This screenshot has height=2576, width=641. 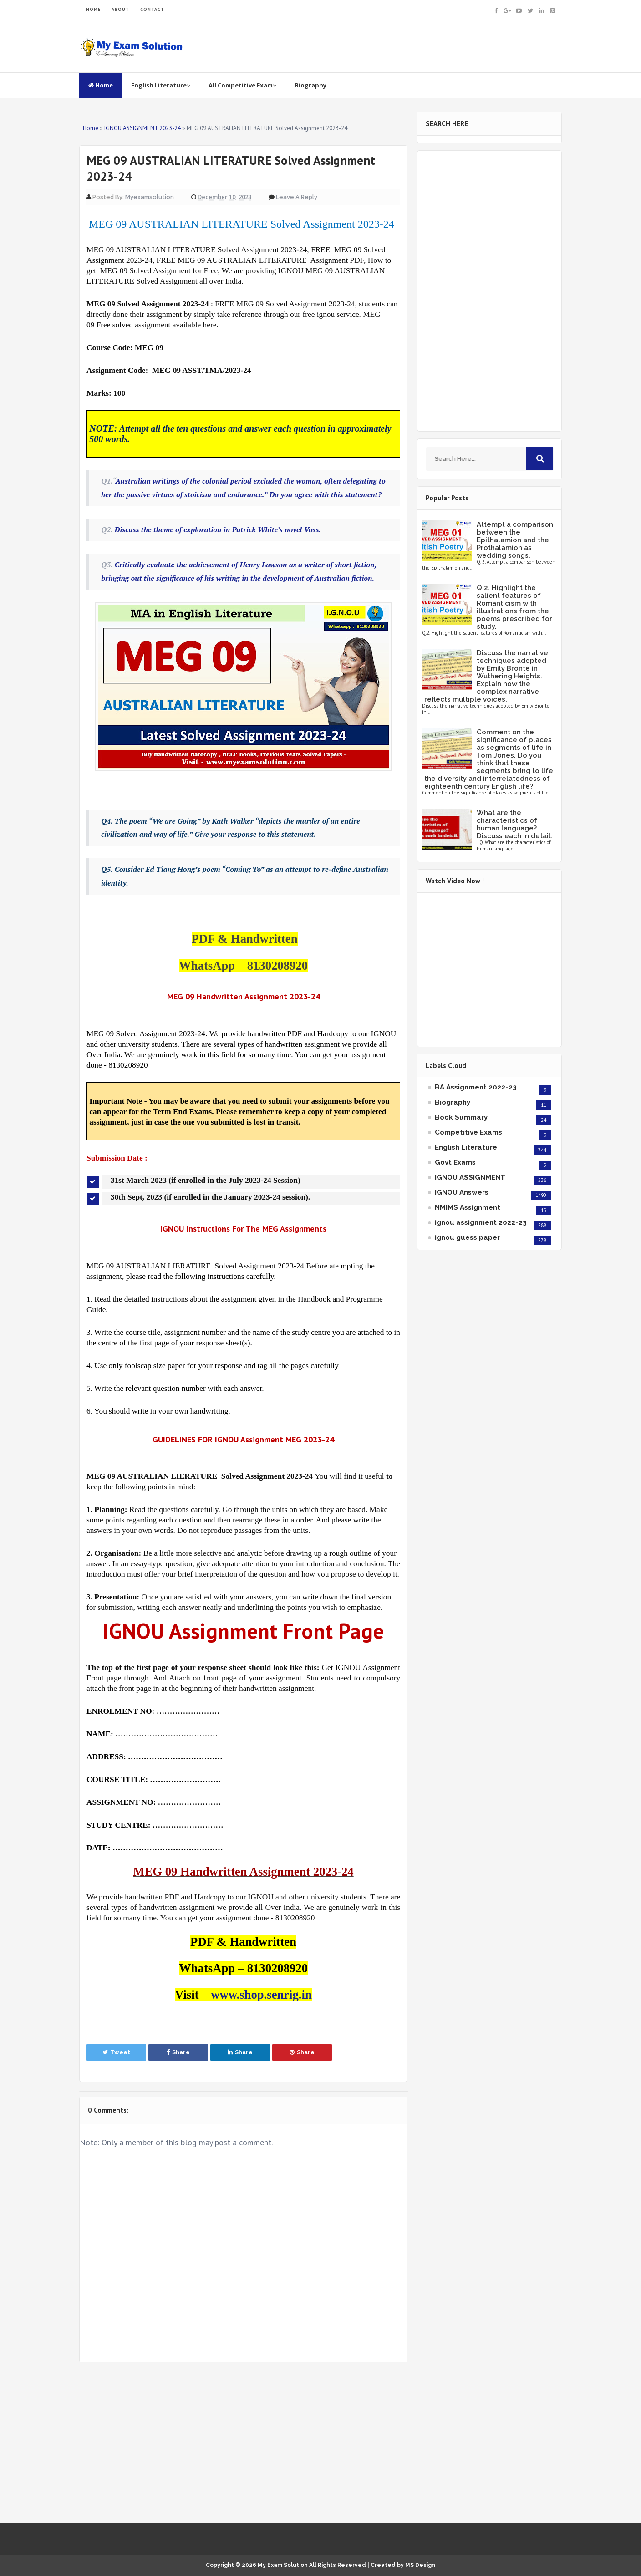 I want to click on MS Design, so click(x=420, y=2565).